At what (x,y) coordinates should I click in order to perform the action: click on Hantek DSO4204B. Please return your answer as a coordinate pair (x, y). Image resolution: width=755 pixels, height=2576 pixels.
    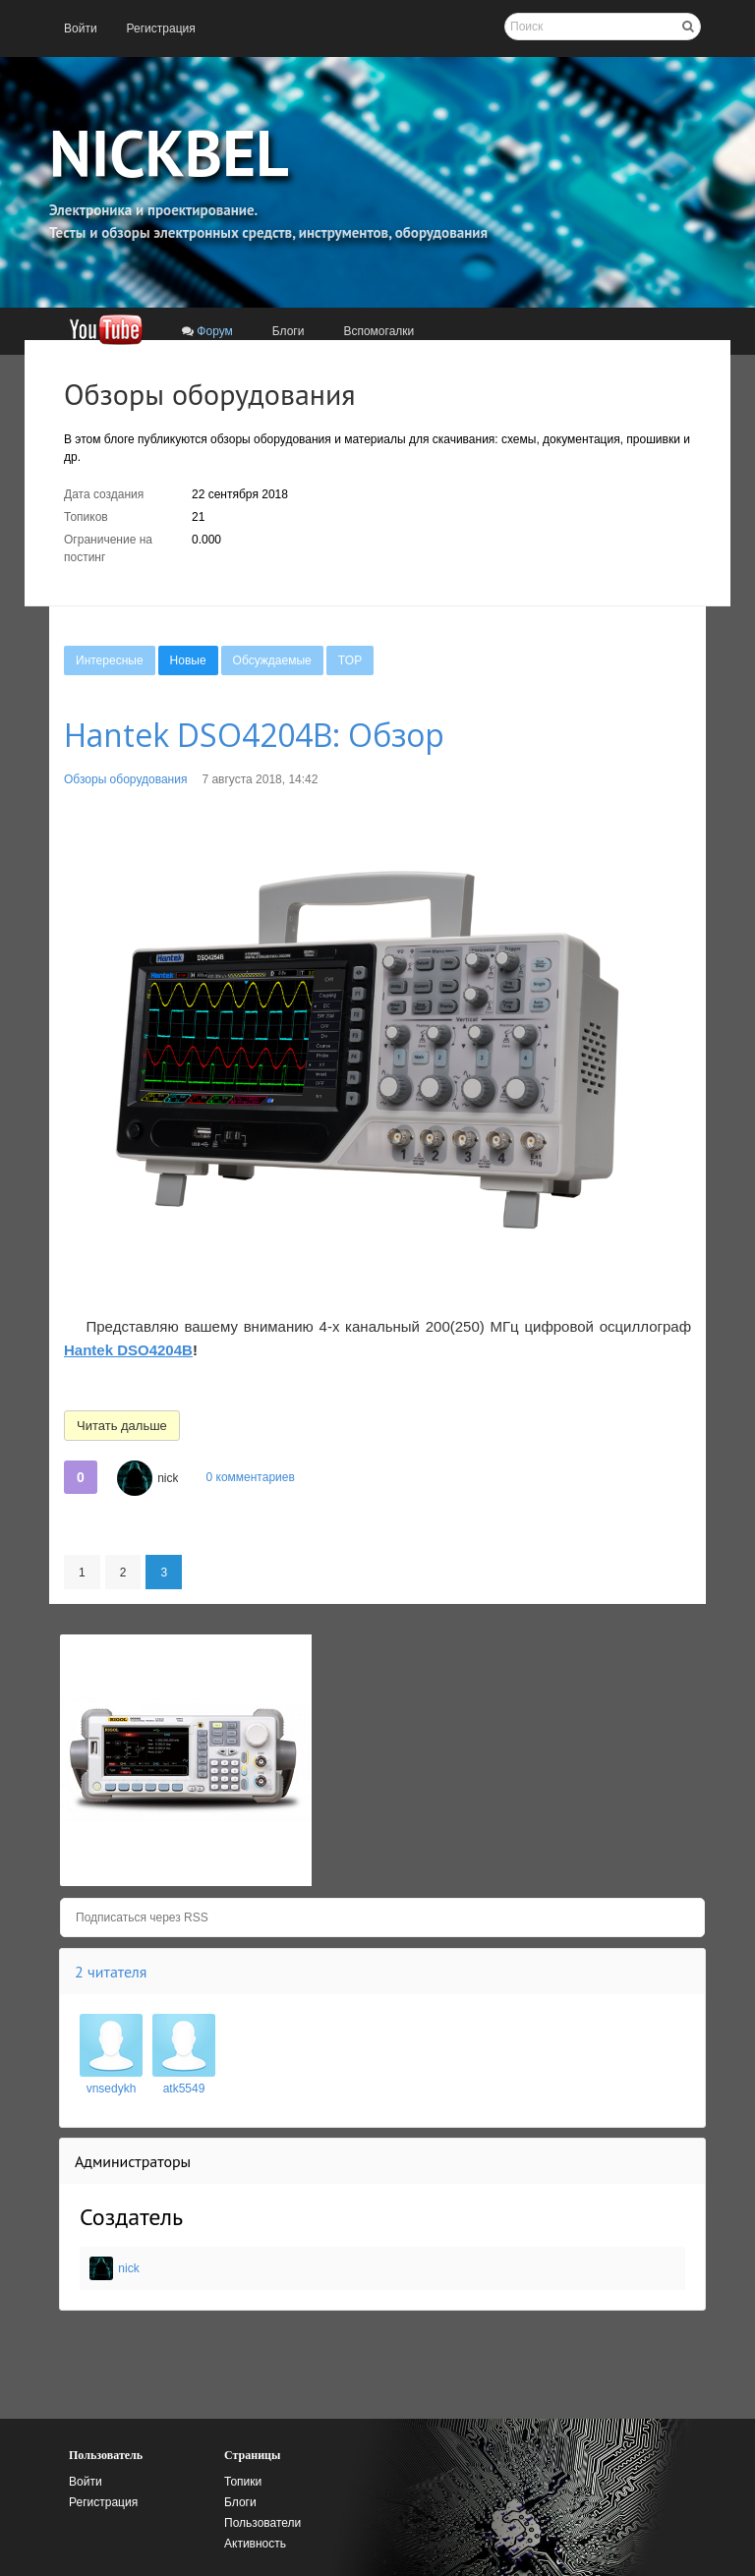
    Looking at the image, I should click on (128, 1350).